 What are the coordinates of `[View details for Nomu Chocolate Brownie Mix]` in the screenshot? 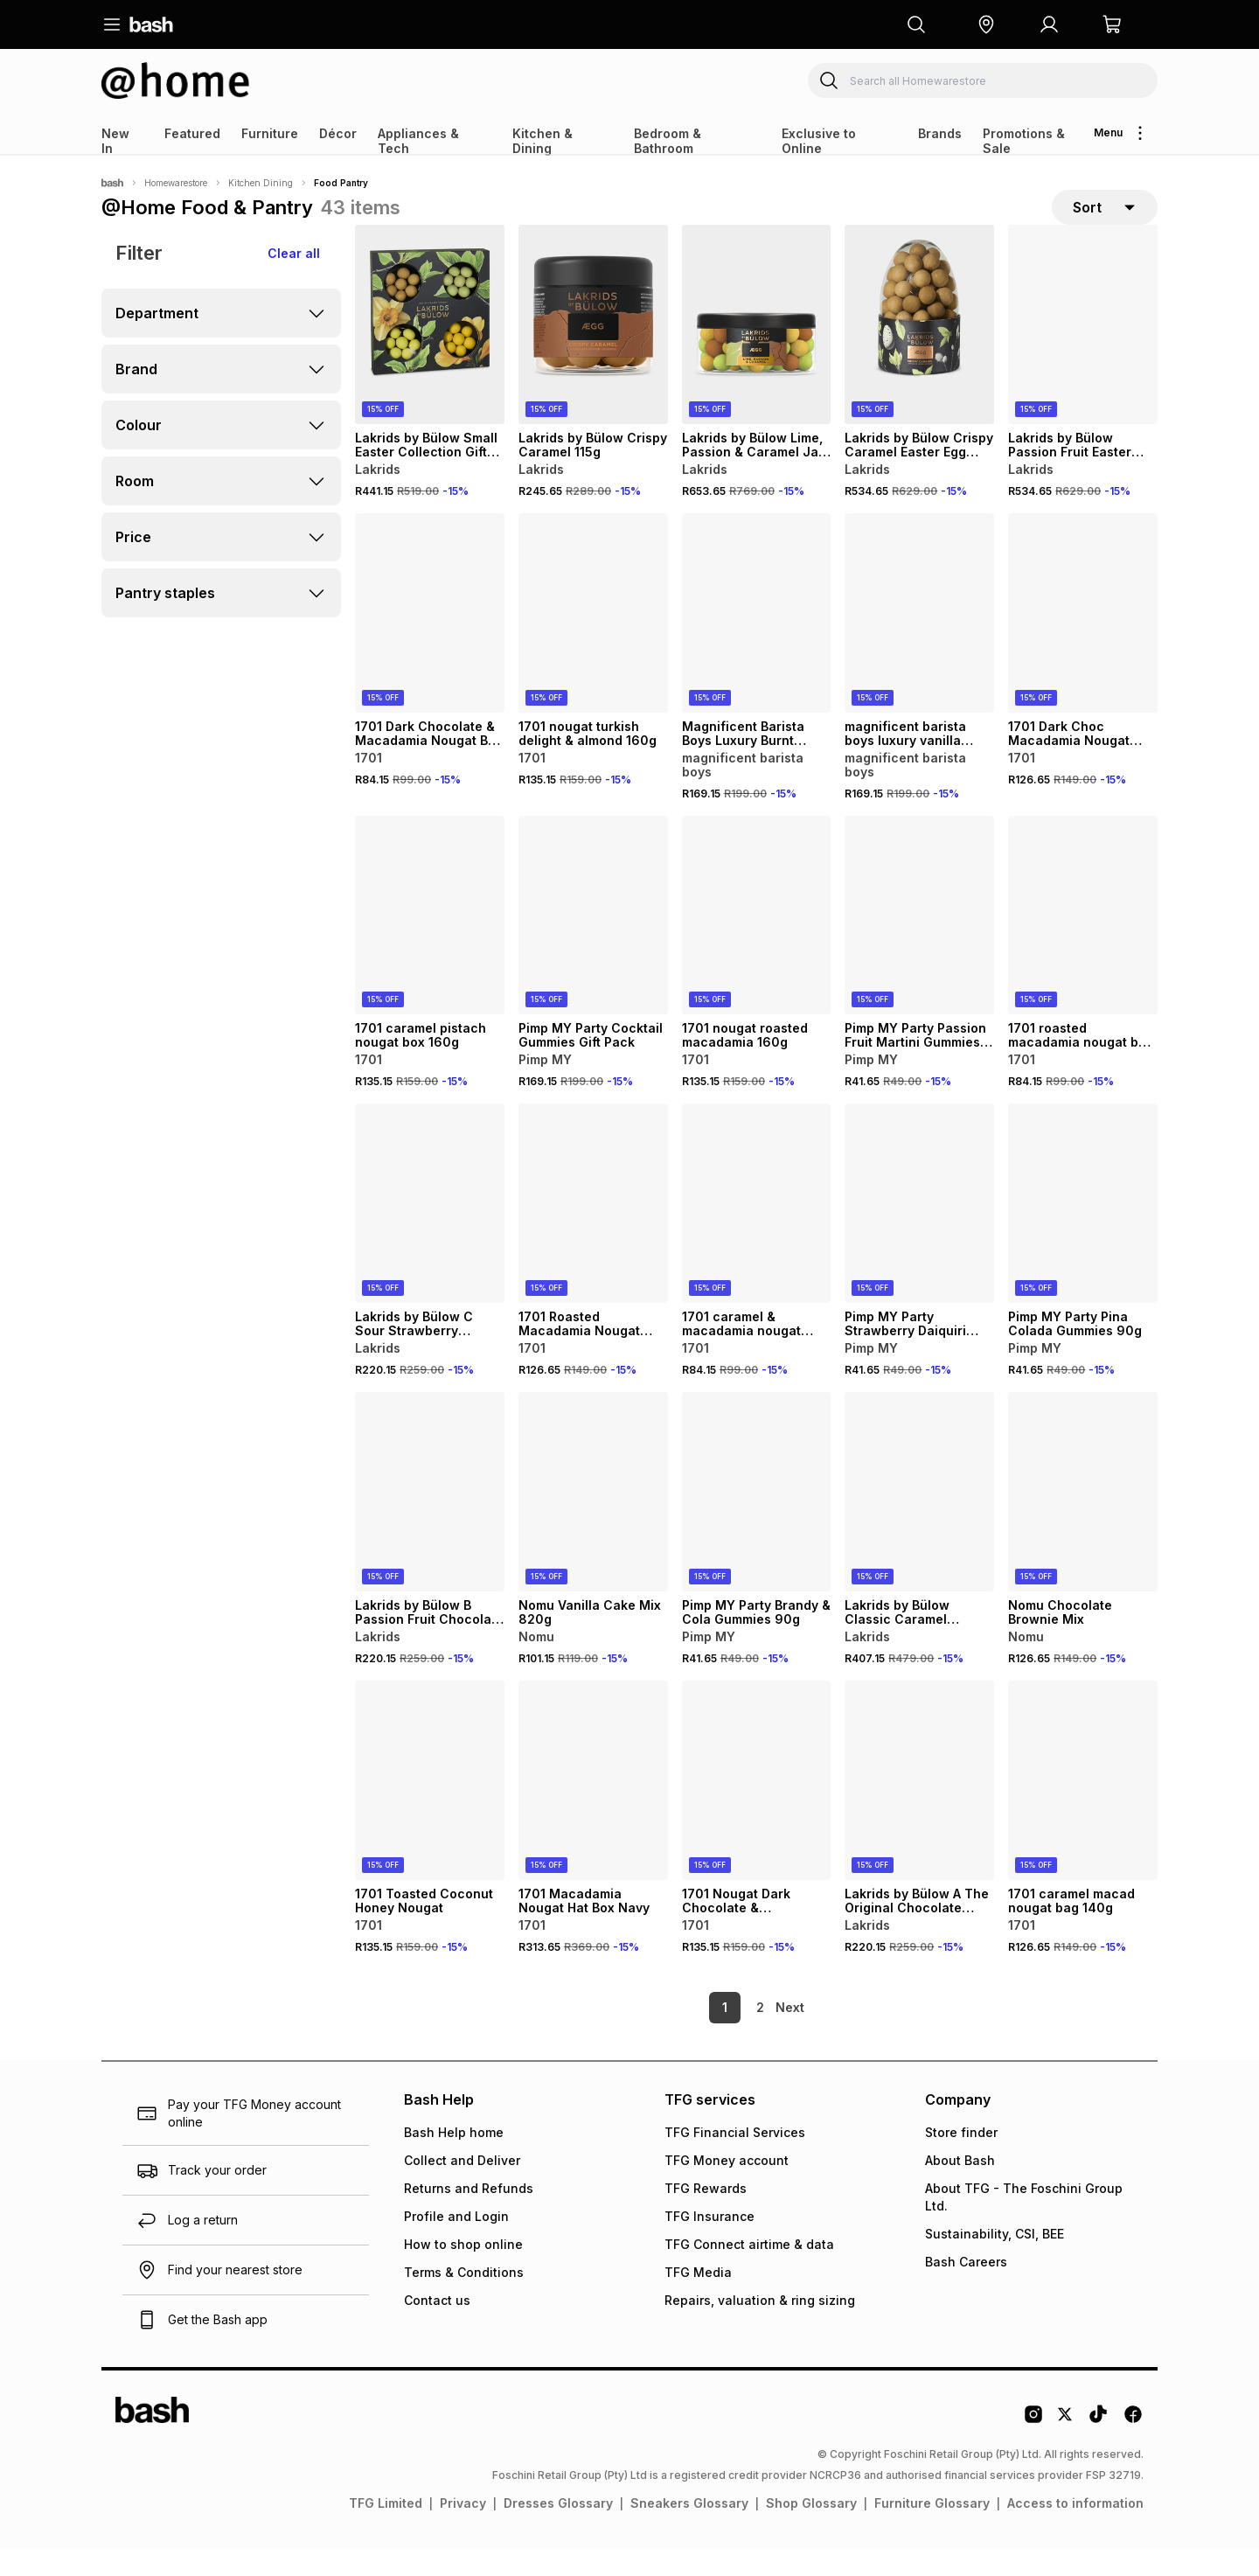 It's located at (1083, 1519).